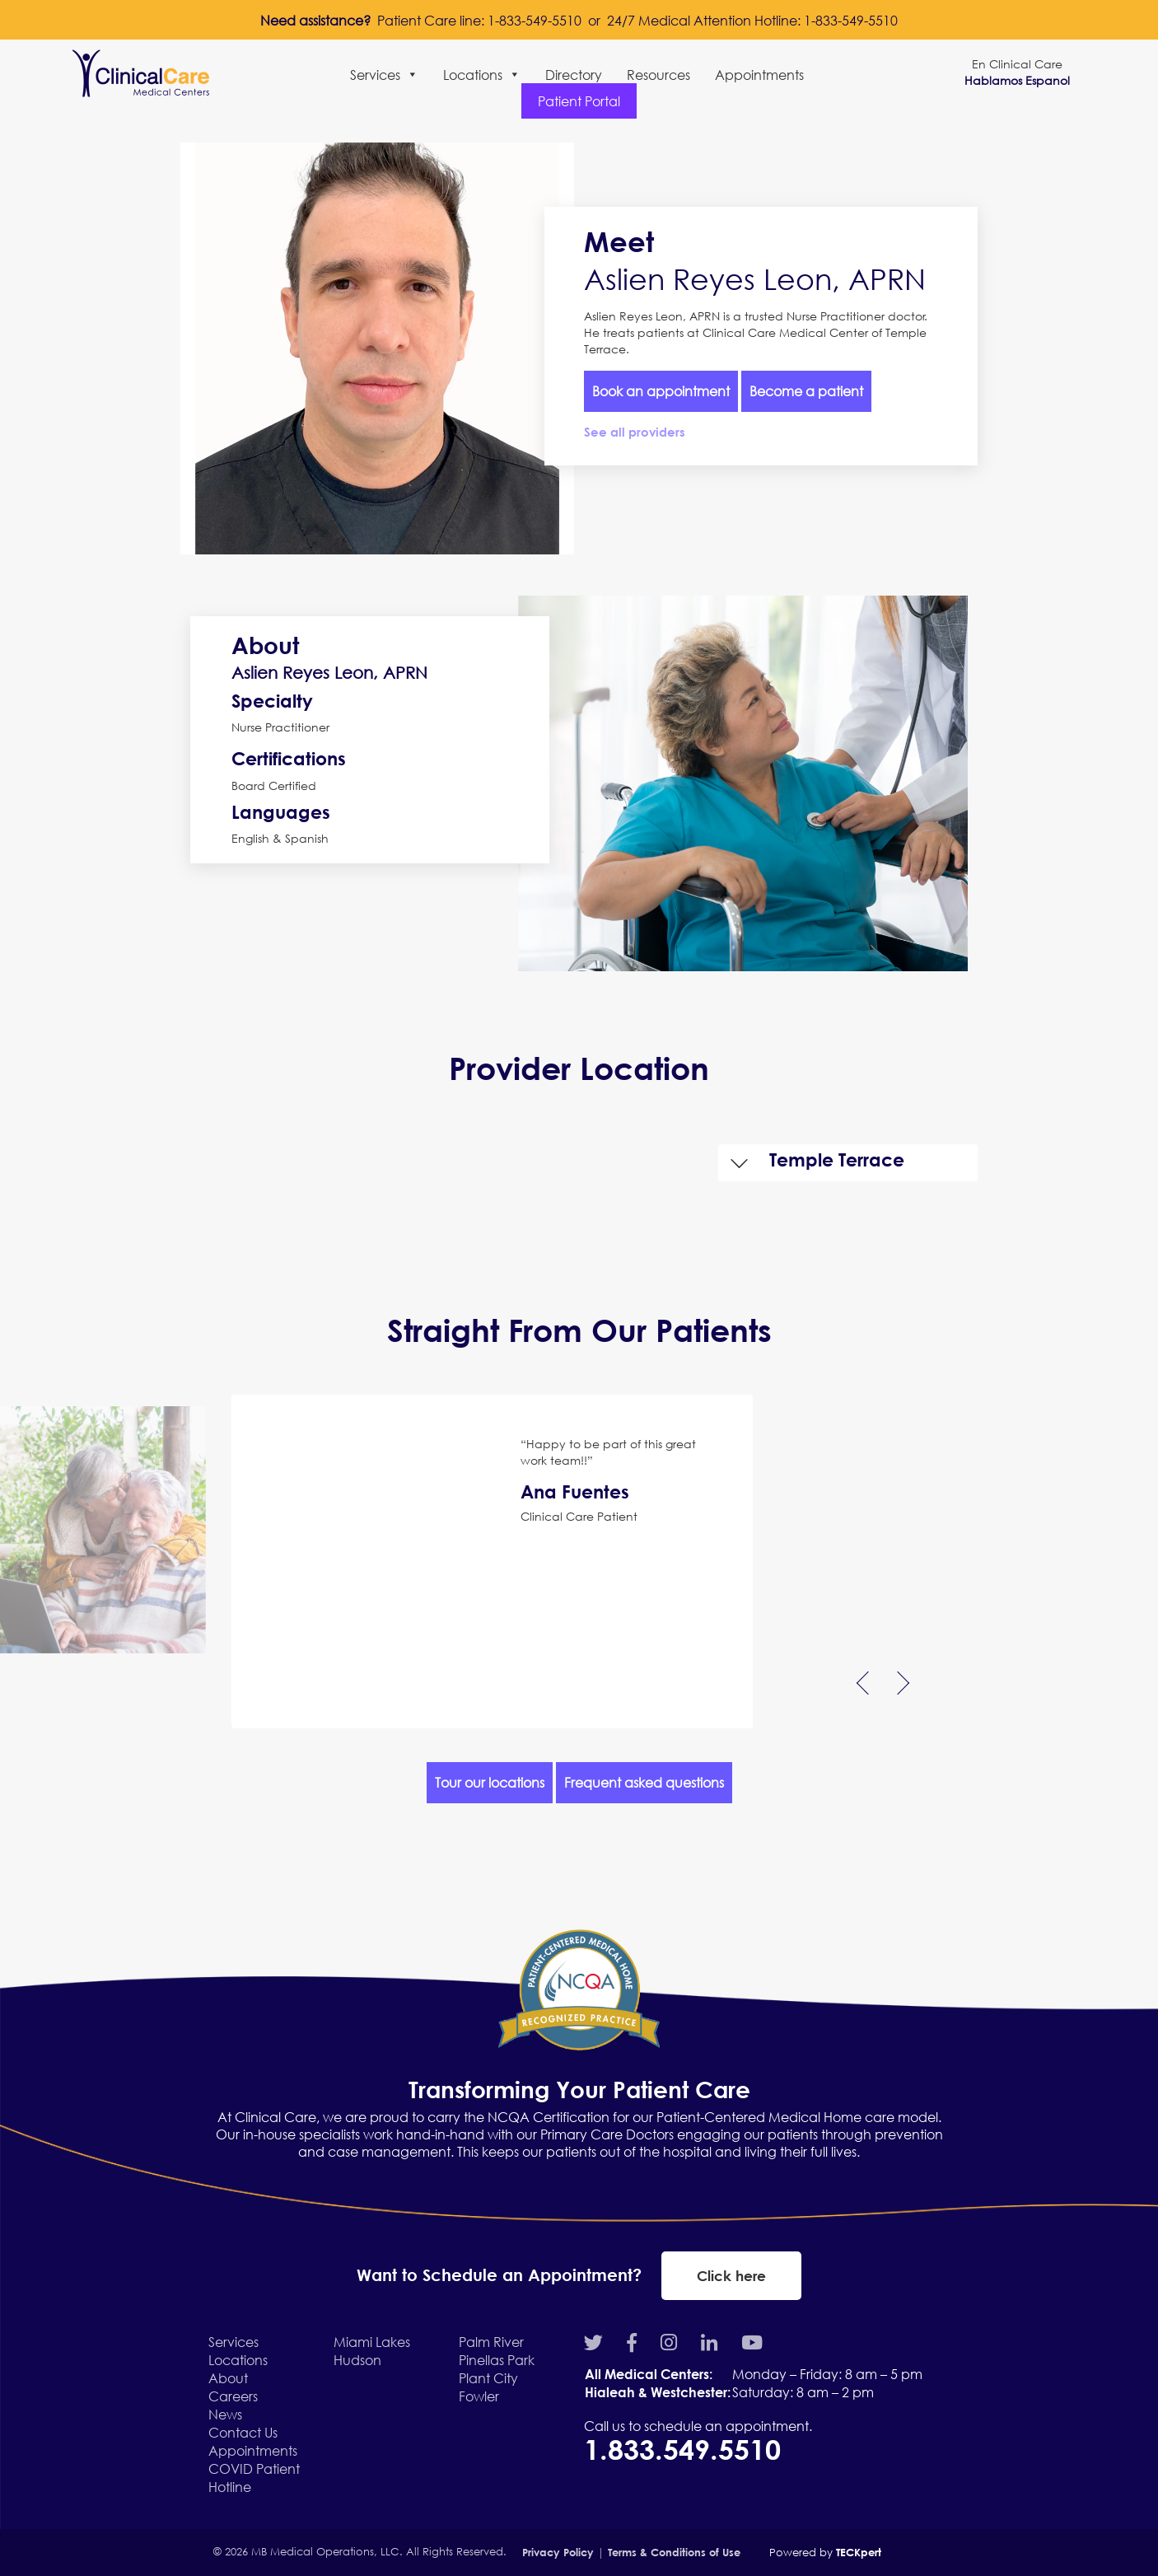 This screenshot has width=1158, height=2576. I want to click on Services, so click(384, 74).